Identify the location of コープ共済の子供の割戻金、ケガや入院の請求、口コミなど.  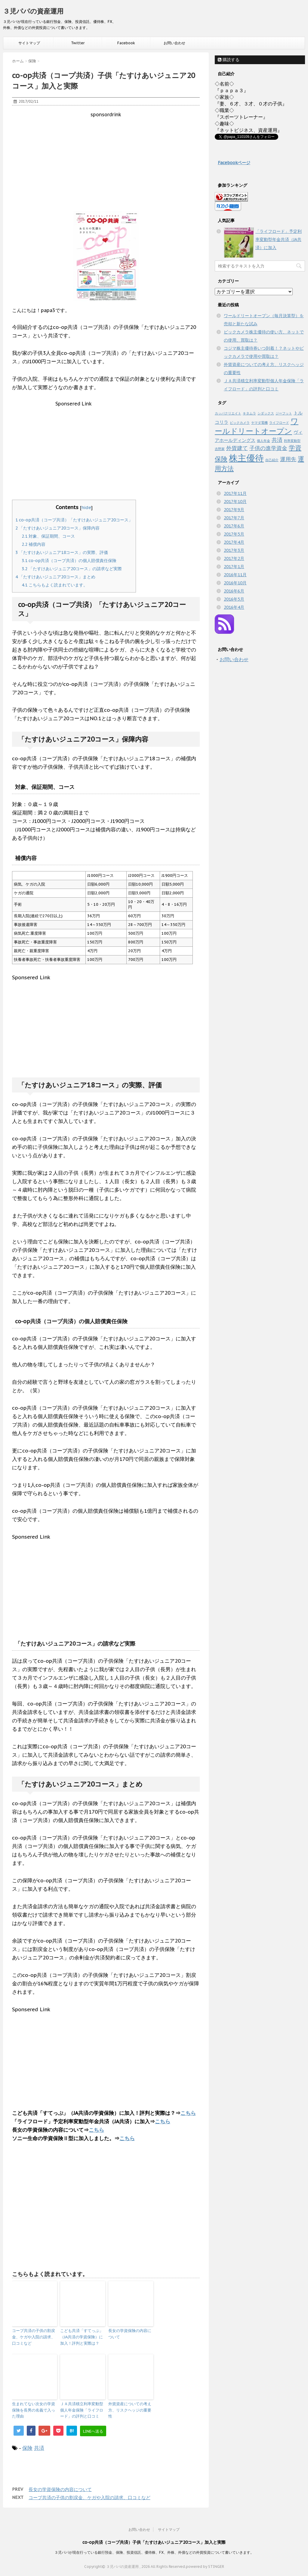
(33, 2337).